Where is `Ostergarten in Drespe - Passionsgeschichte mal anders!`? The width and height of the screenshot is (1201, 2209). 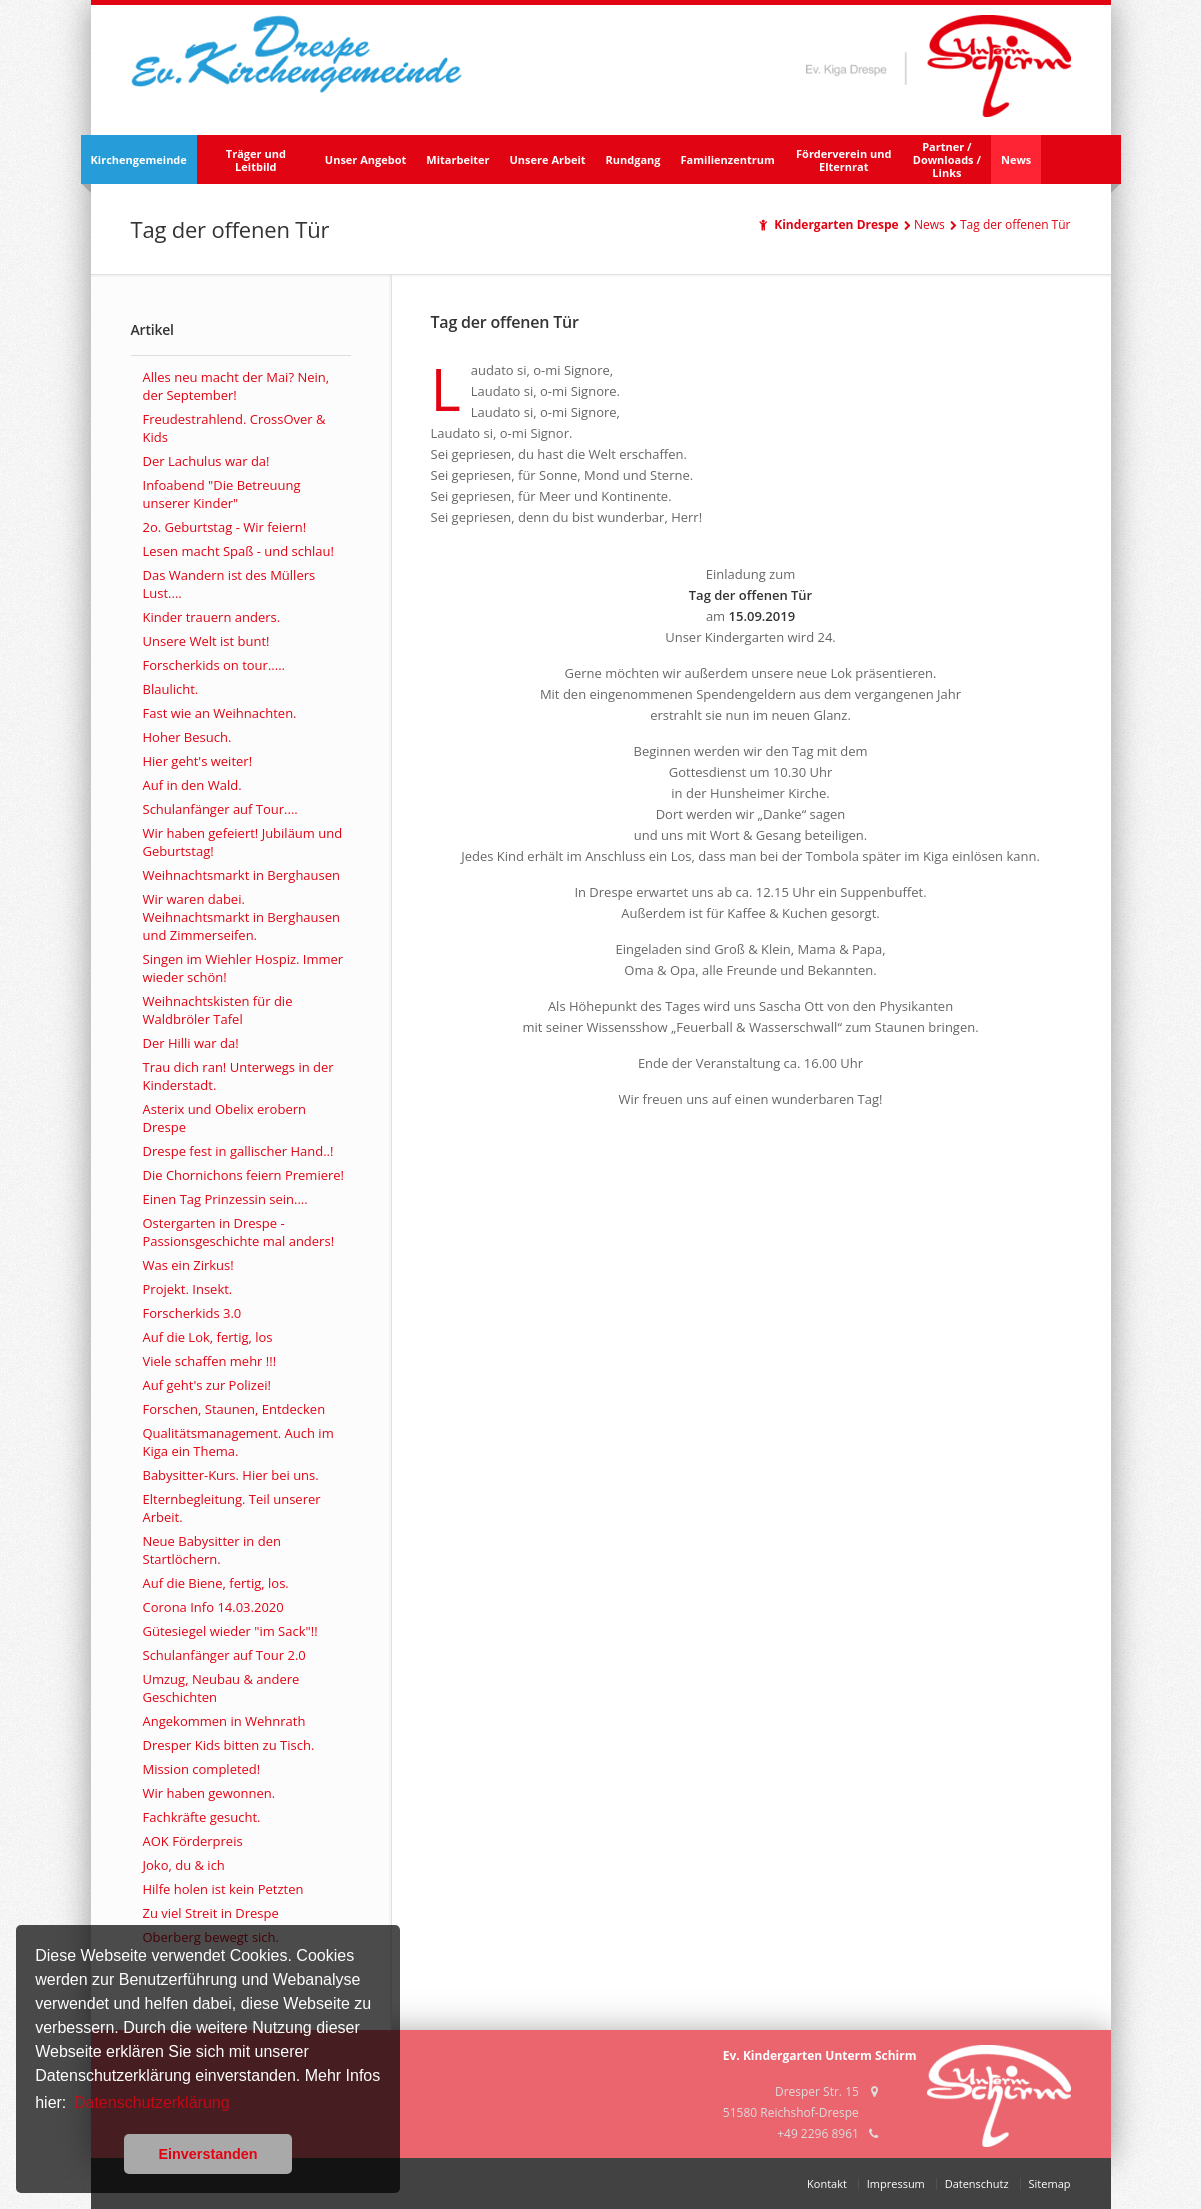 Ostergarten in Drespe - Passionsgeschichte mal anders! is located at coordinates (239, 1232).